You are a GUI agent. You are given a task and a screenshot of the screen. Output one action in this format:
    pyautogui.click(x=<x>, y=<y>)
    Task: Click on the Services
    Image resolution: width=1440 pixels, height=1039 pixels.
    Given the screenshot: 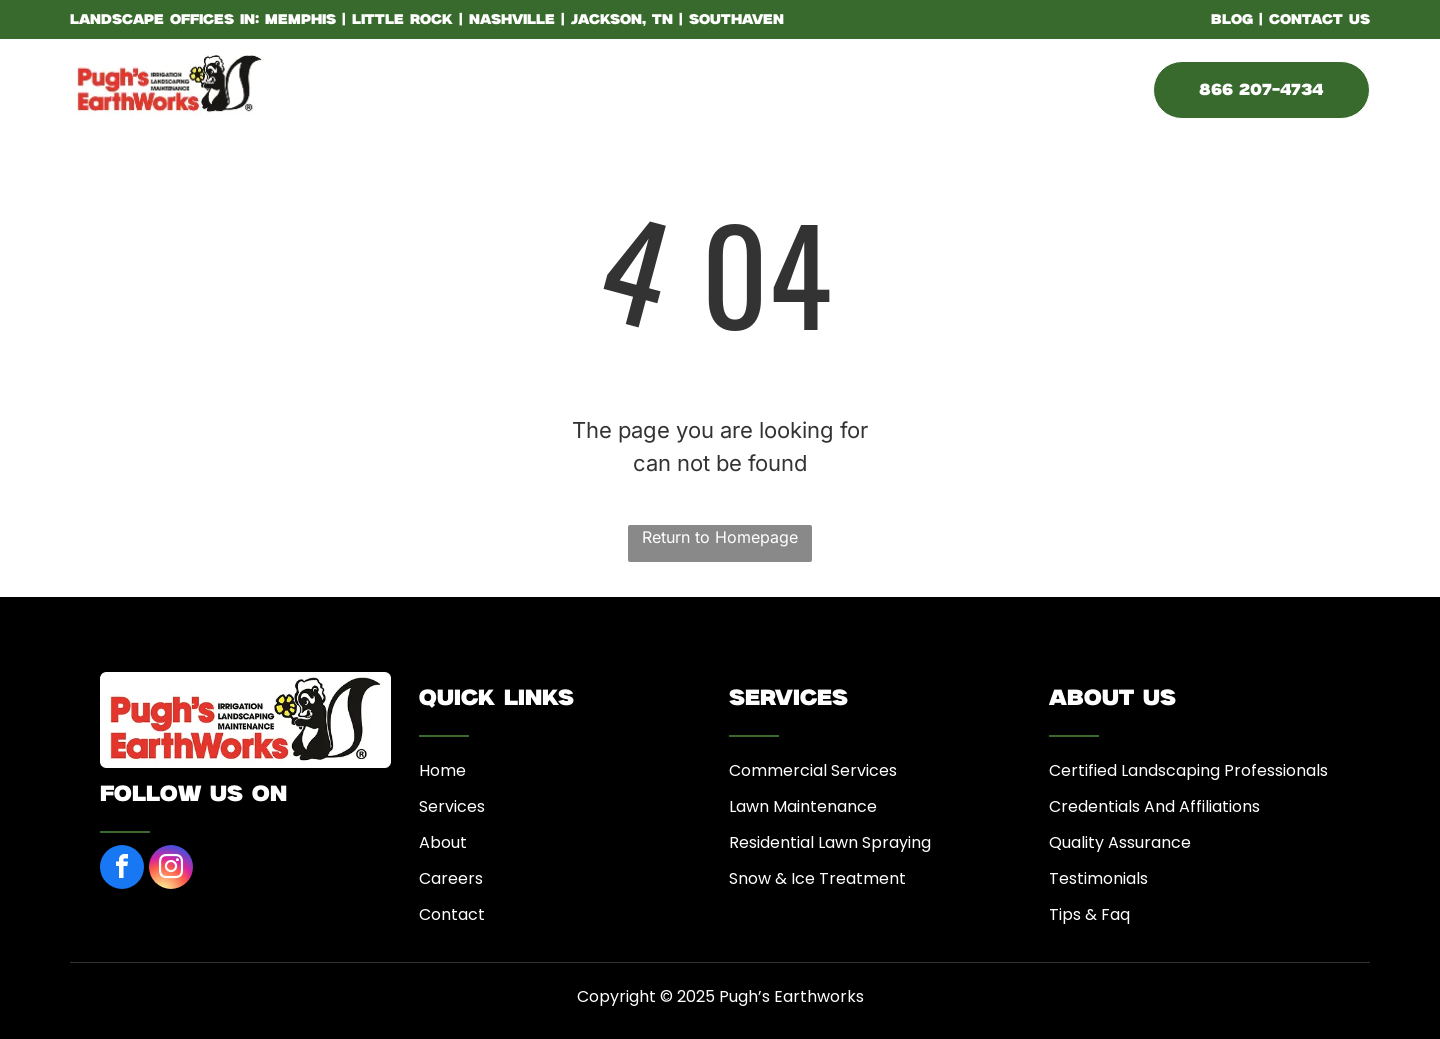 What is the action you would take?
    pyautogui.click(x=452, y=806)
    